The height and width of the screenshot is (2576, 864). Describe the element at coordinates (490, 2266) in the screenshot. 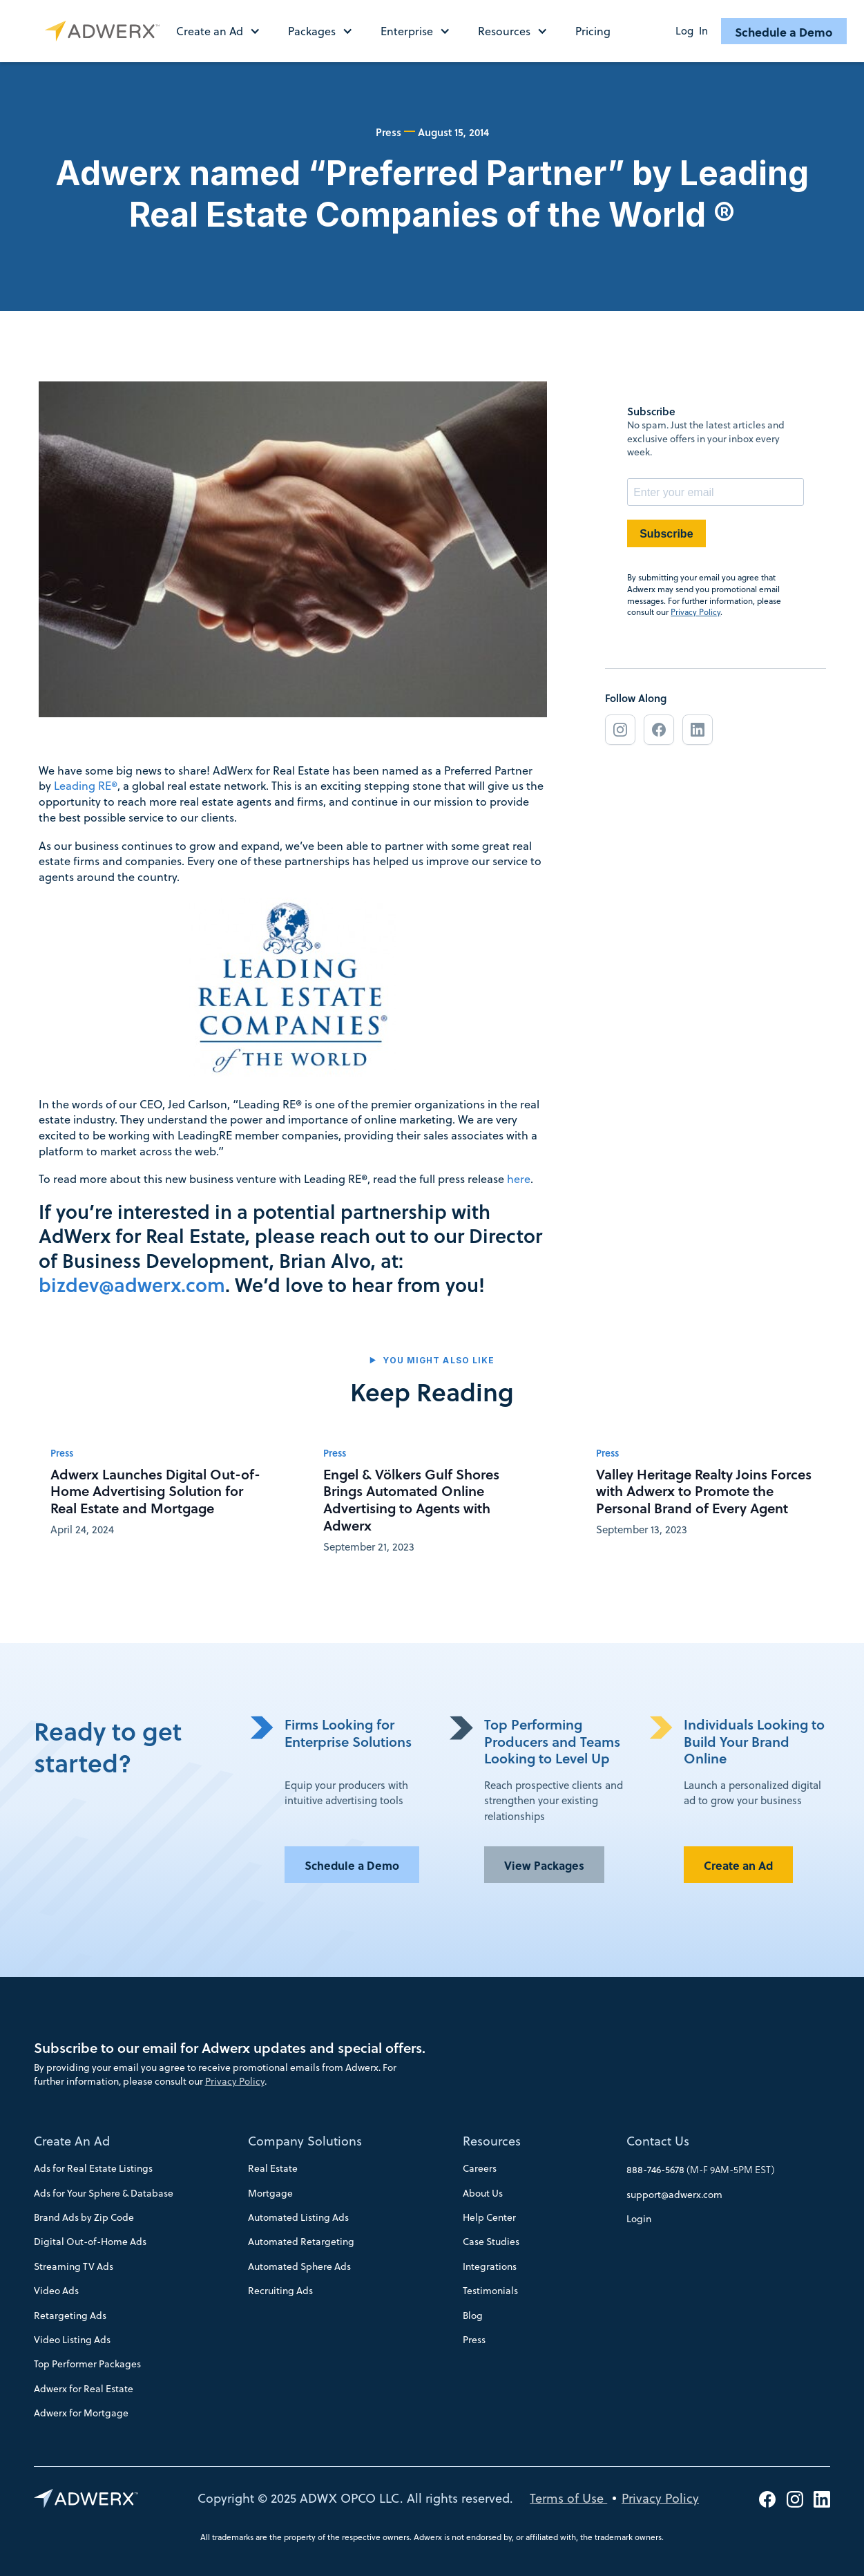

I see `Integrations` at that location.